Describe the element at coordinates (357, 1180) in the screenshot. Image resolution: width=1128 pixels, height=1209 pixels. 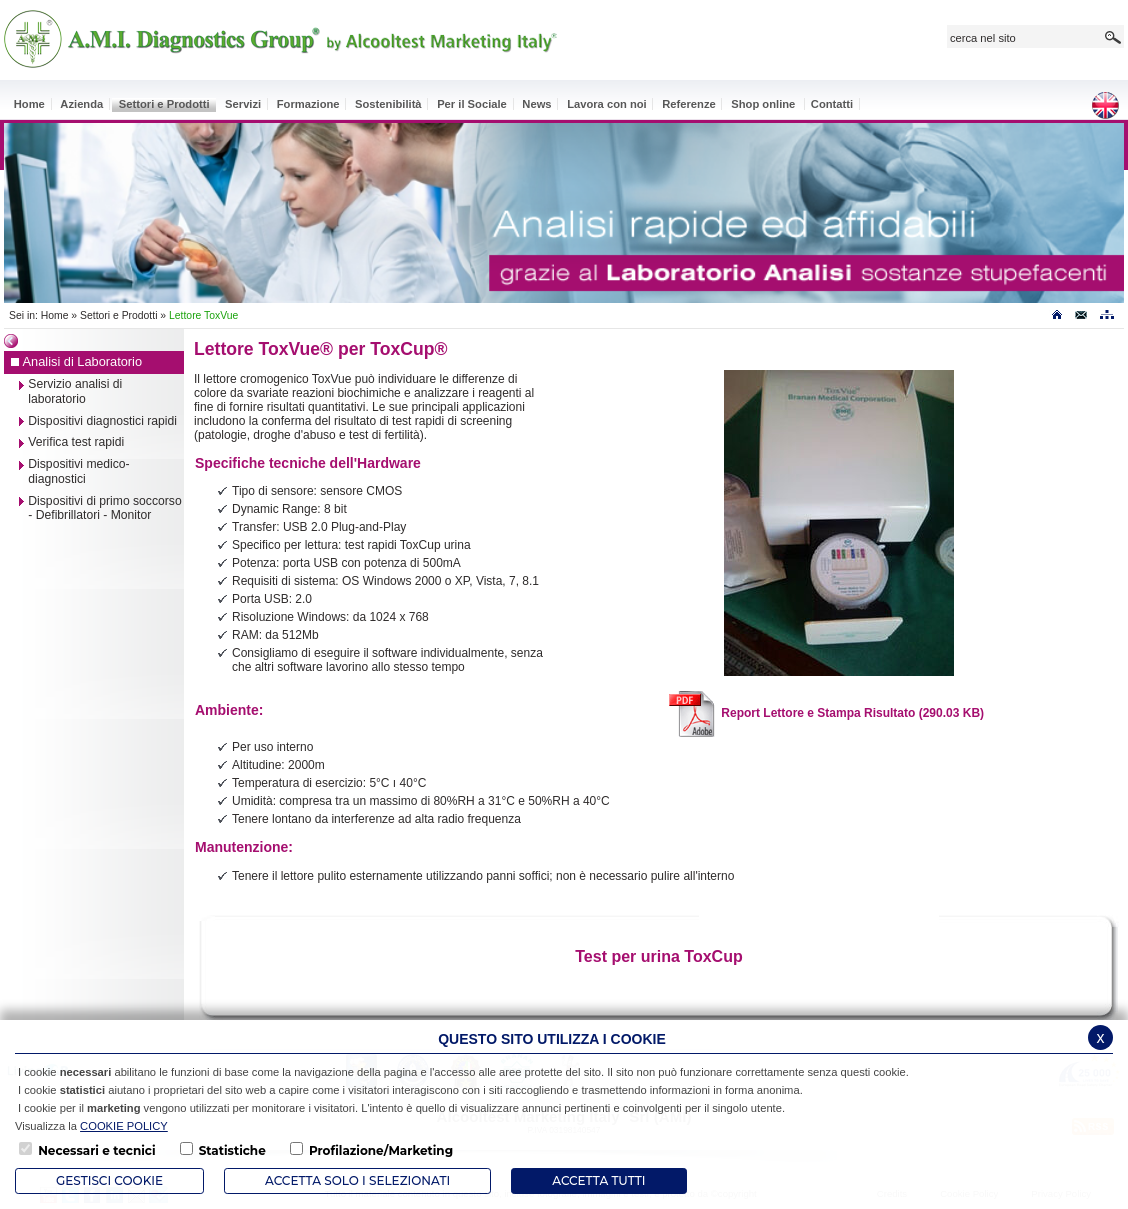
I see `ACCETTA SOLO I SELEZIONATI` at that location.